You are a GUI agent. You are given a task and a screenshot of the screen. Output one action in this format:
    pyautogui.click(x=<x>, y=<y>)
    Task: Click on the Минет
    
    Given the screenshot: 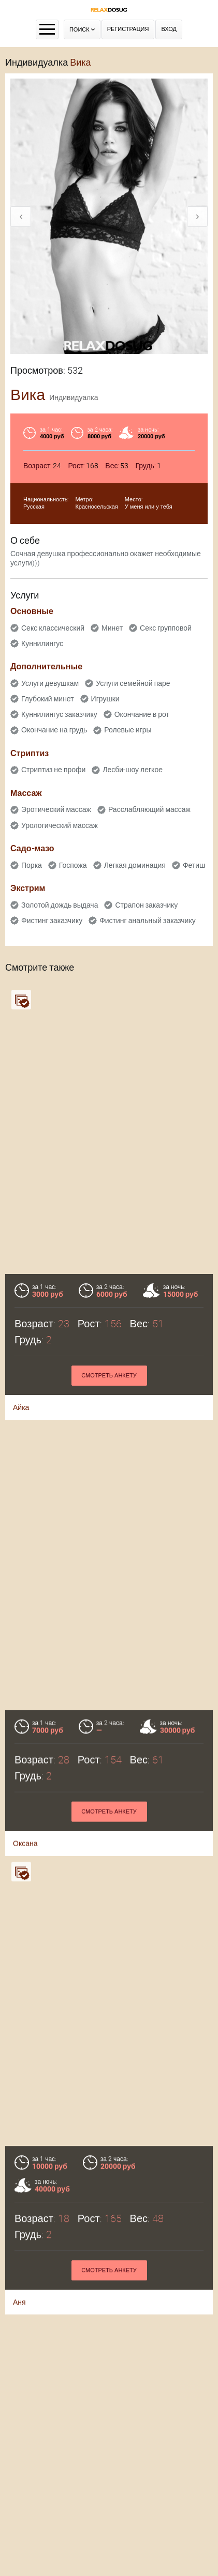 What is the action you would take?
    pyautogui.click(x=112, y=628)
    